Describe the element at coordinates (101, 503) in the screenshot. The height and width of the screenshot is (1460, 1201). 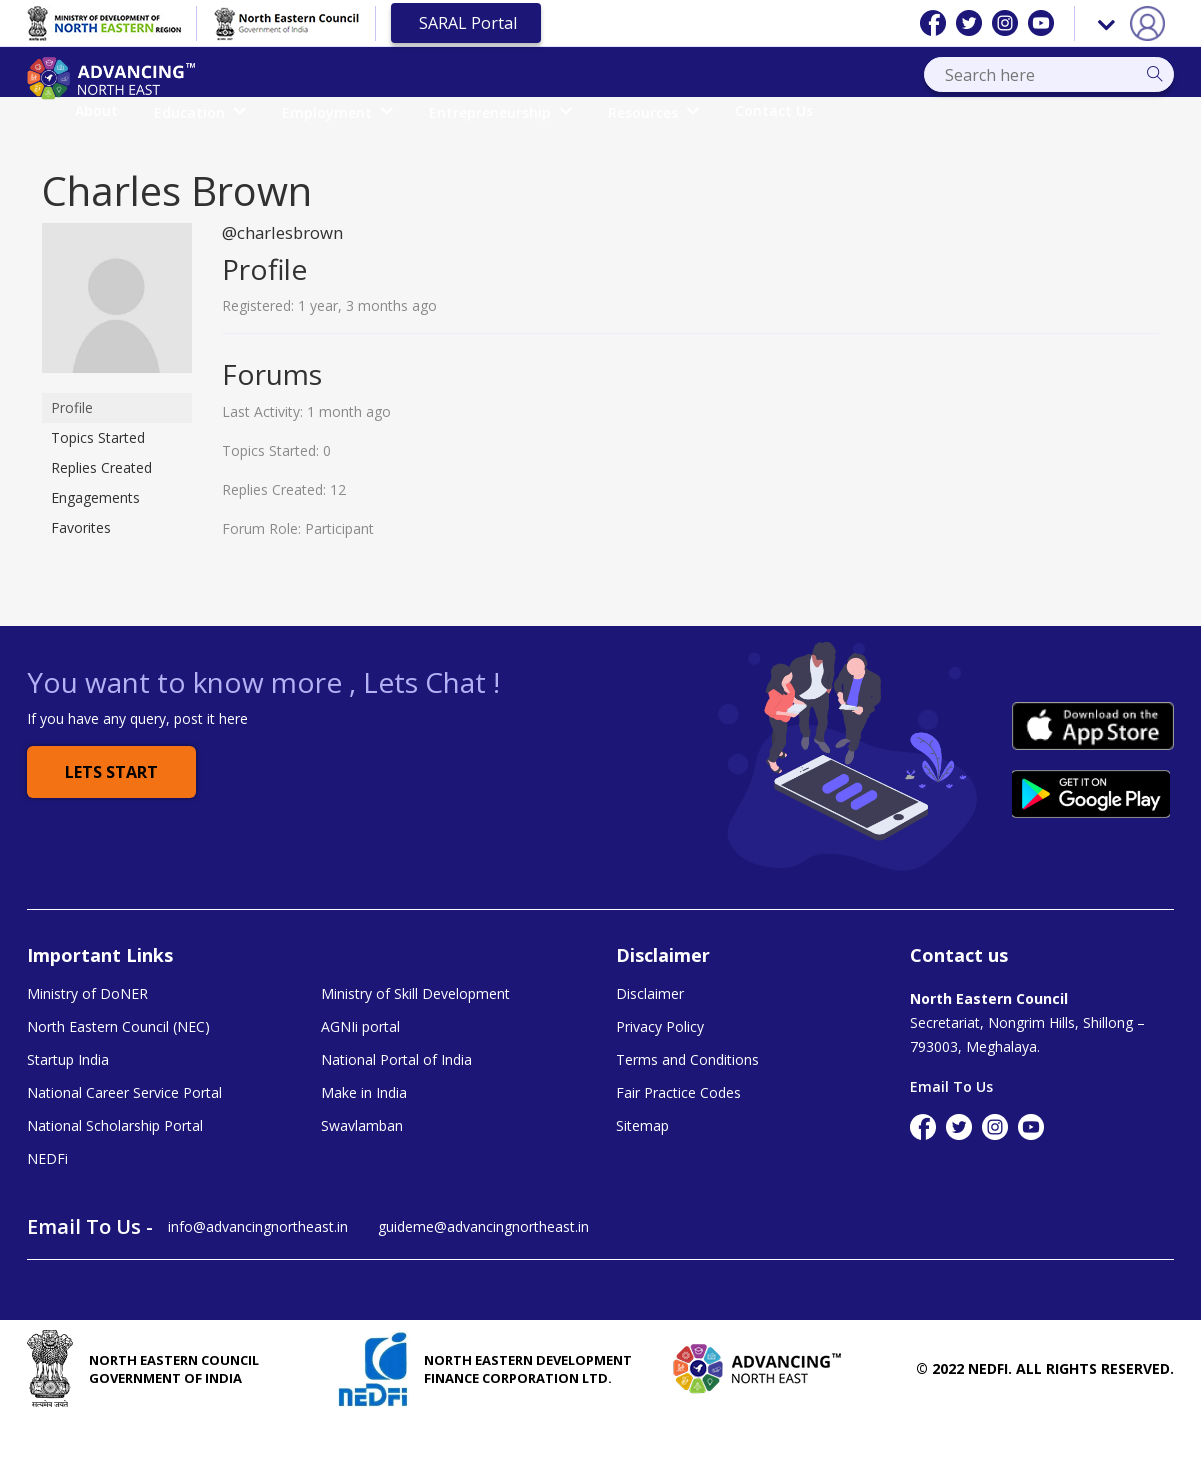
I see `Replies Created` at that location.